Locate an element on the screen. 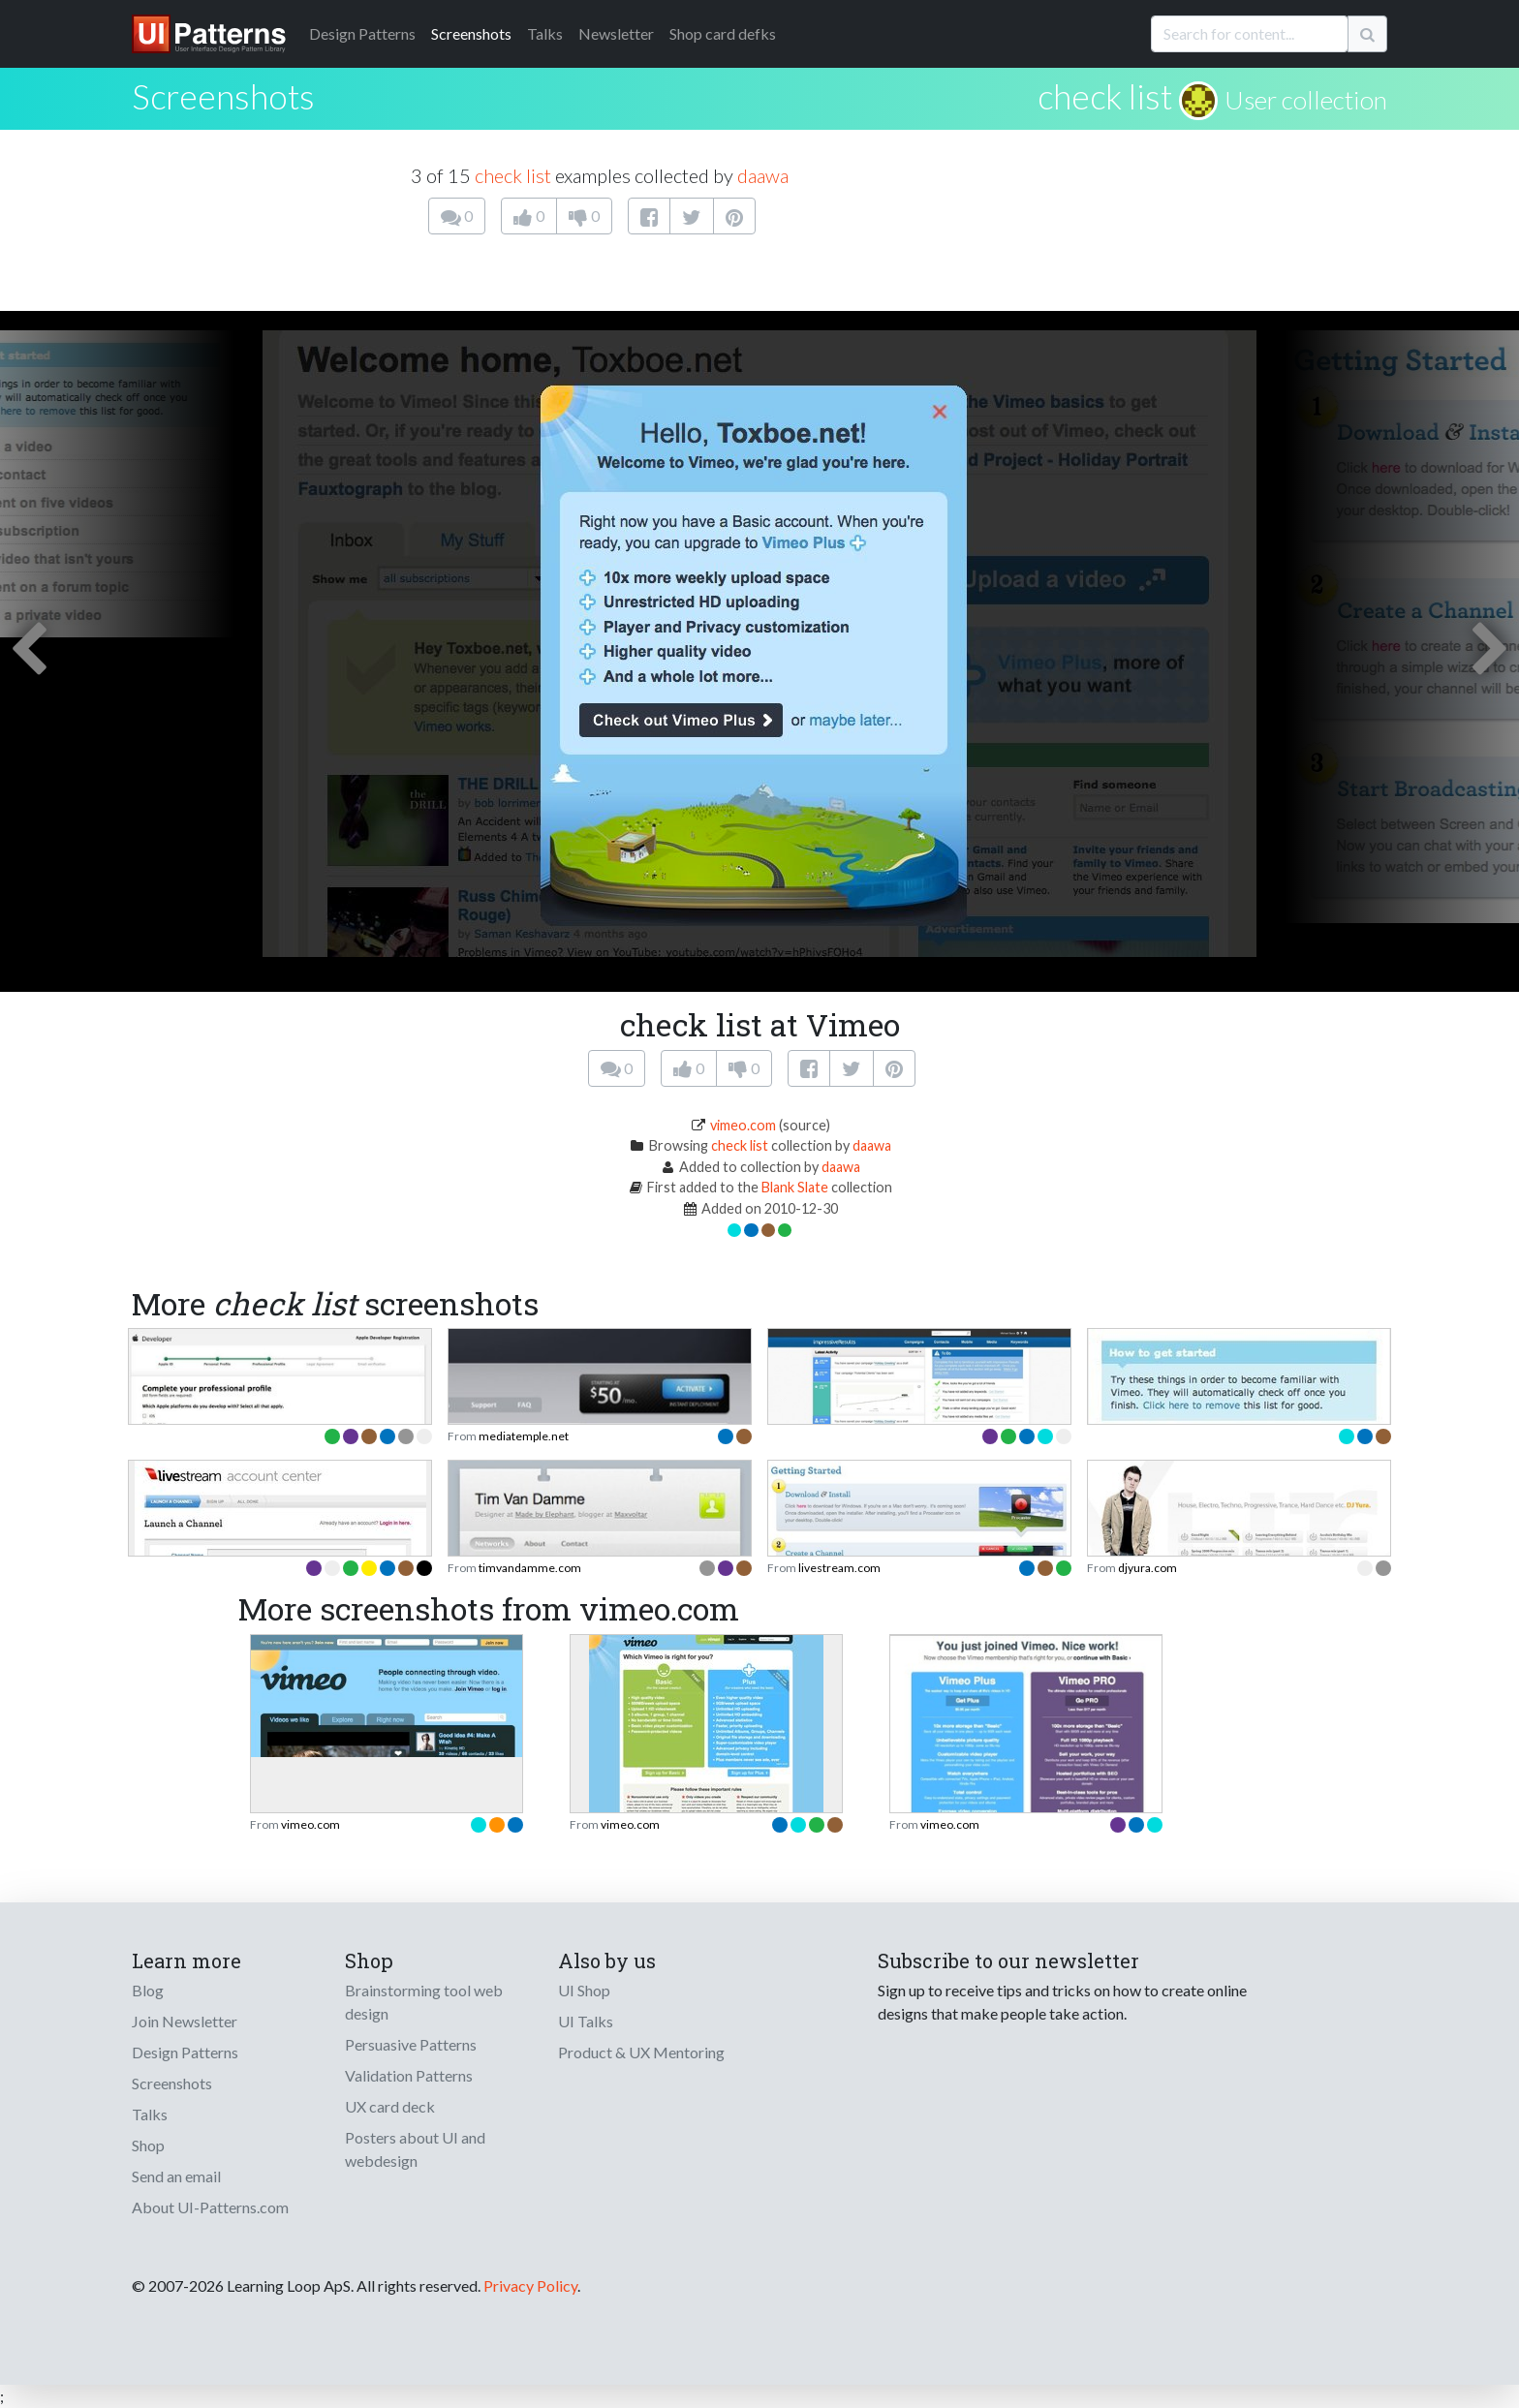  check list is located at coordinates (1105, 96).